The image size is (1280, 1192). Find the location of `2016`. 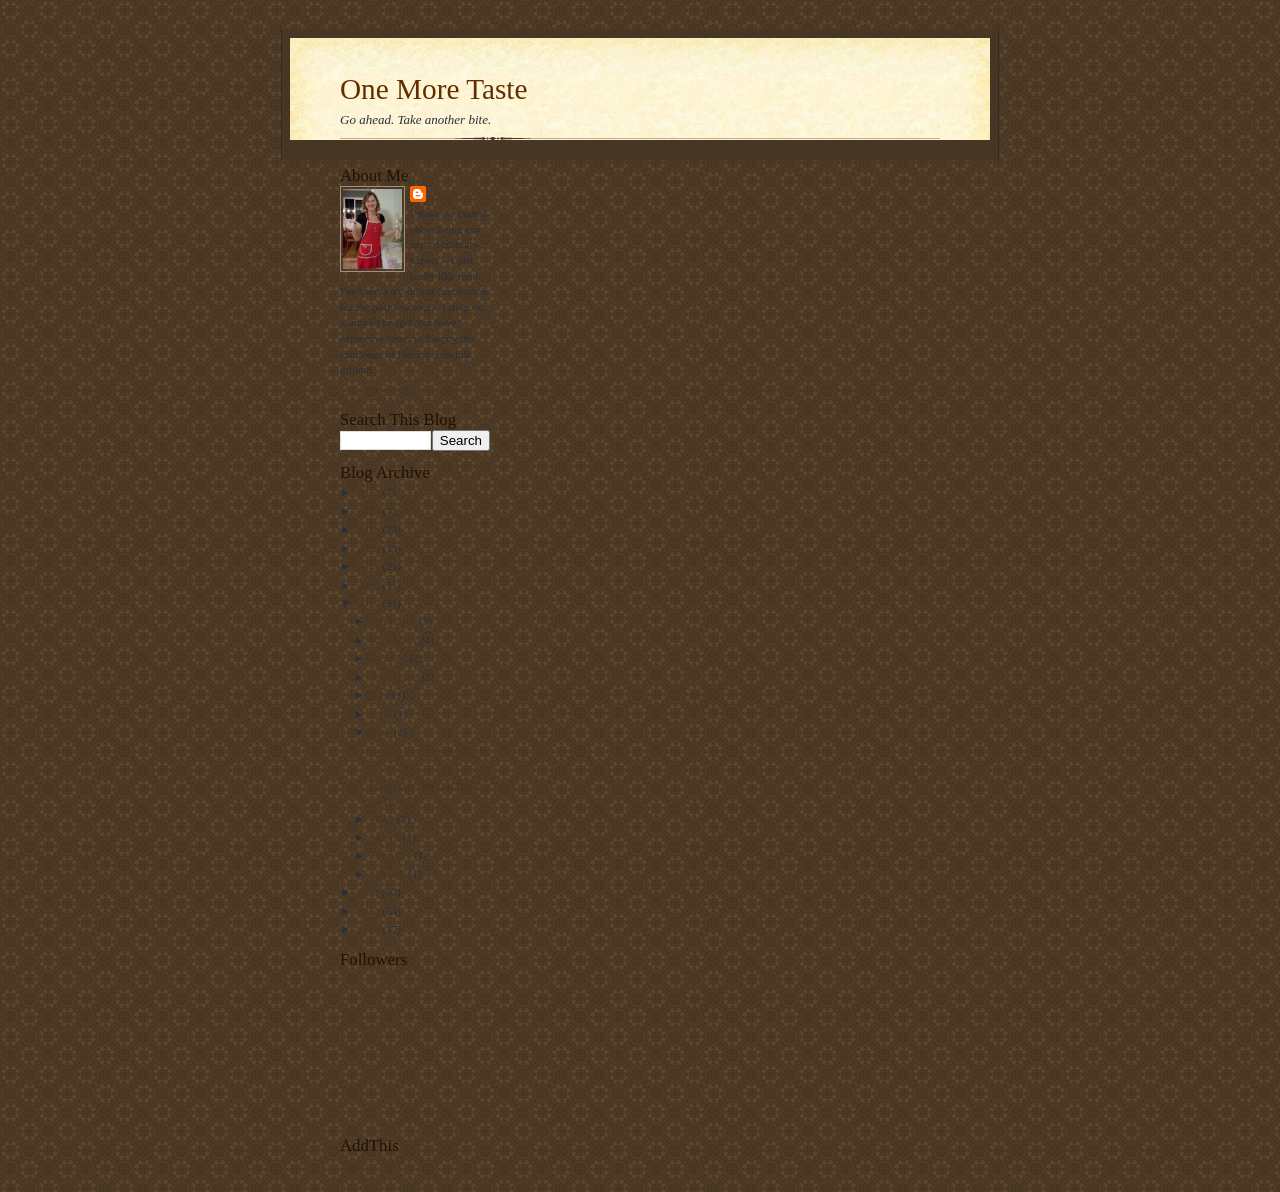

2016 is located at coordinates (369, 529).